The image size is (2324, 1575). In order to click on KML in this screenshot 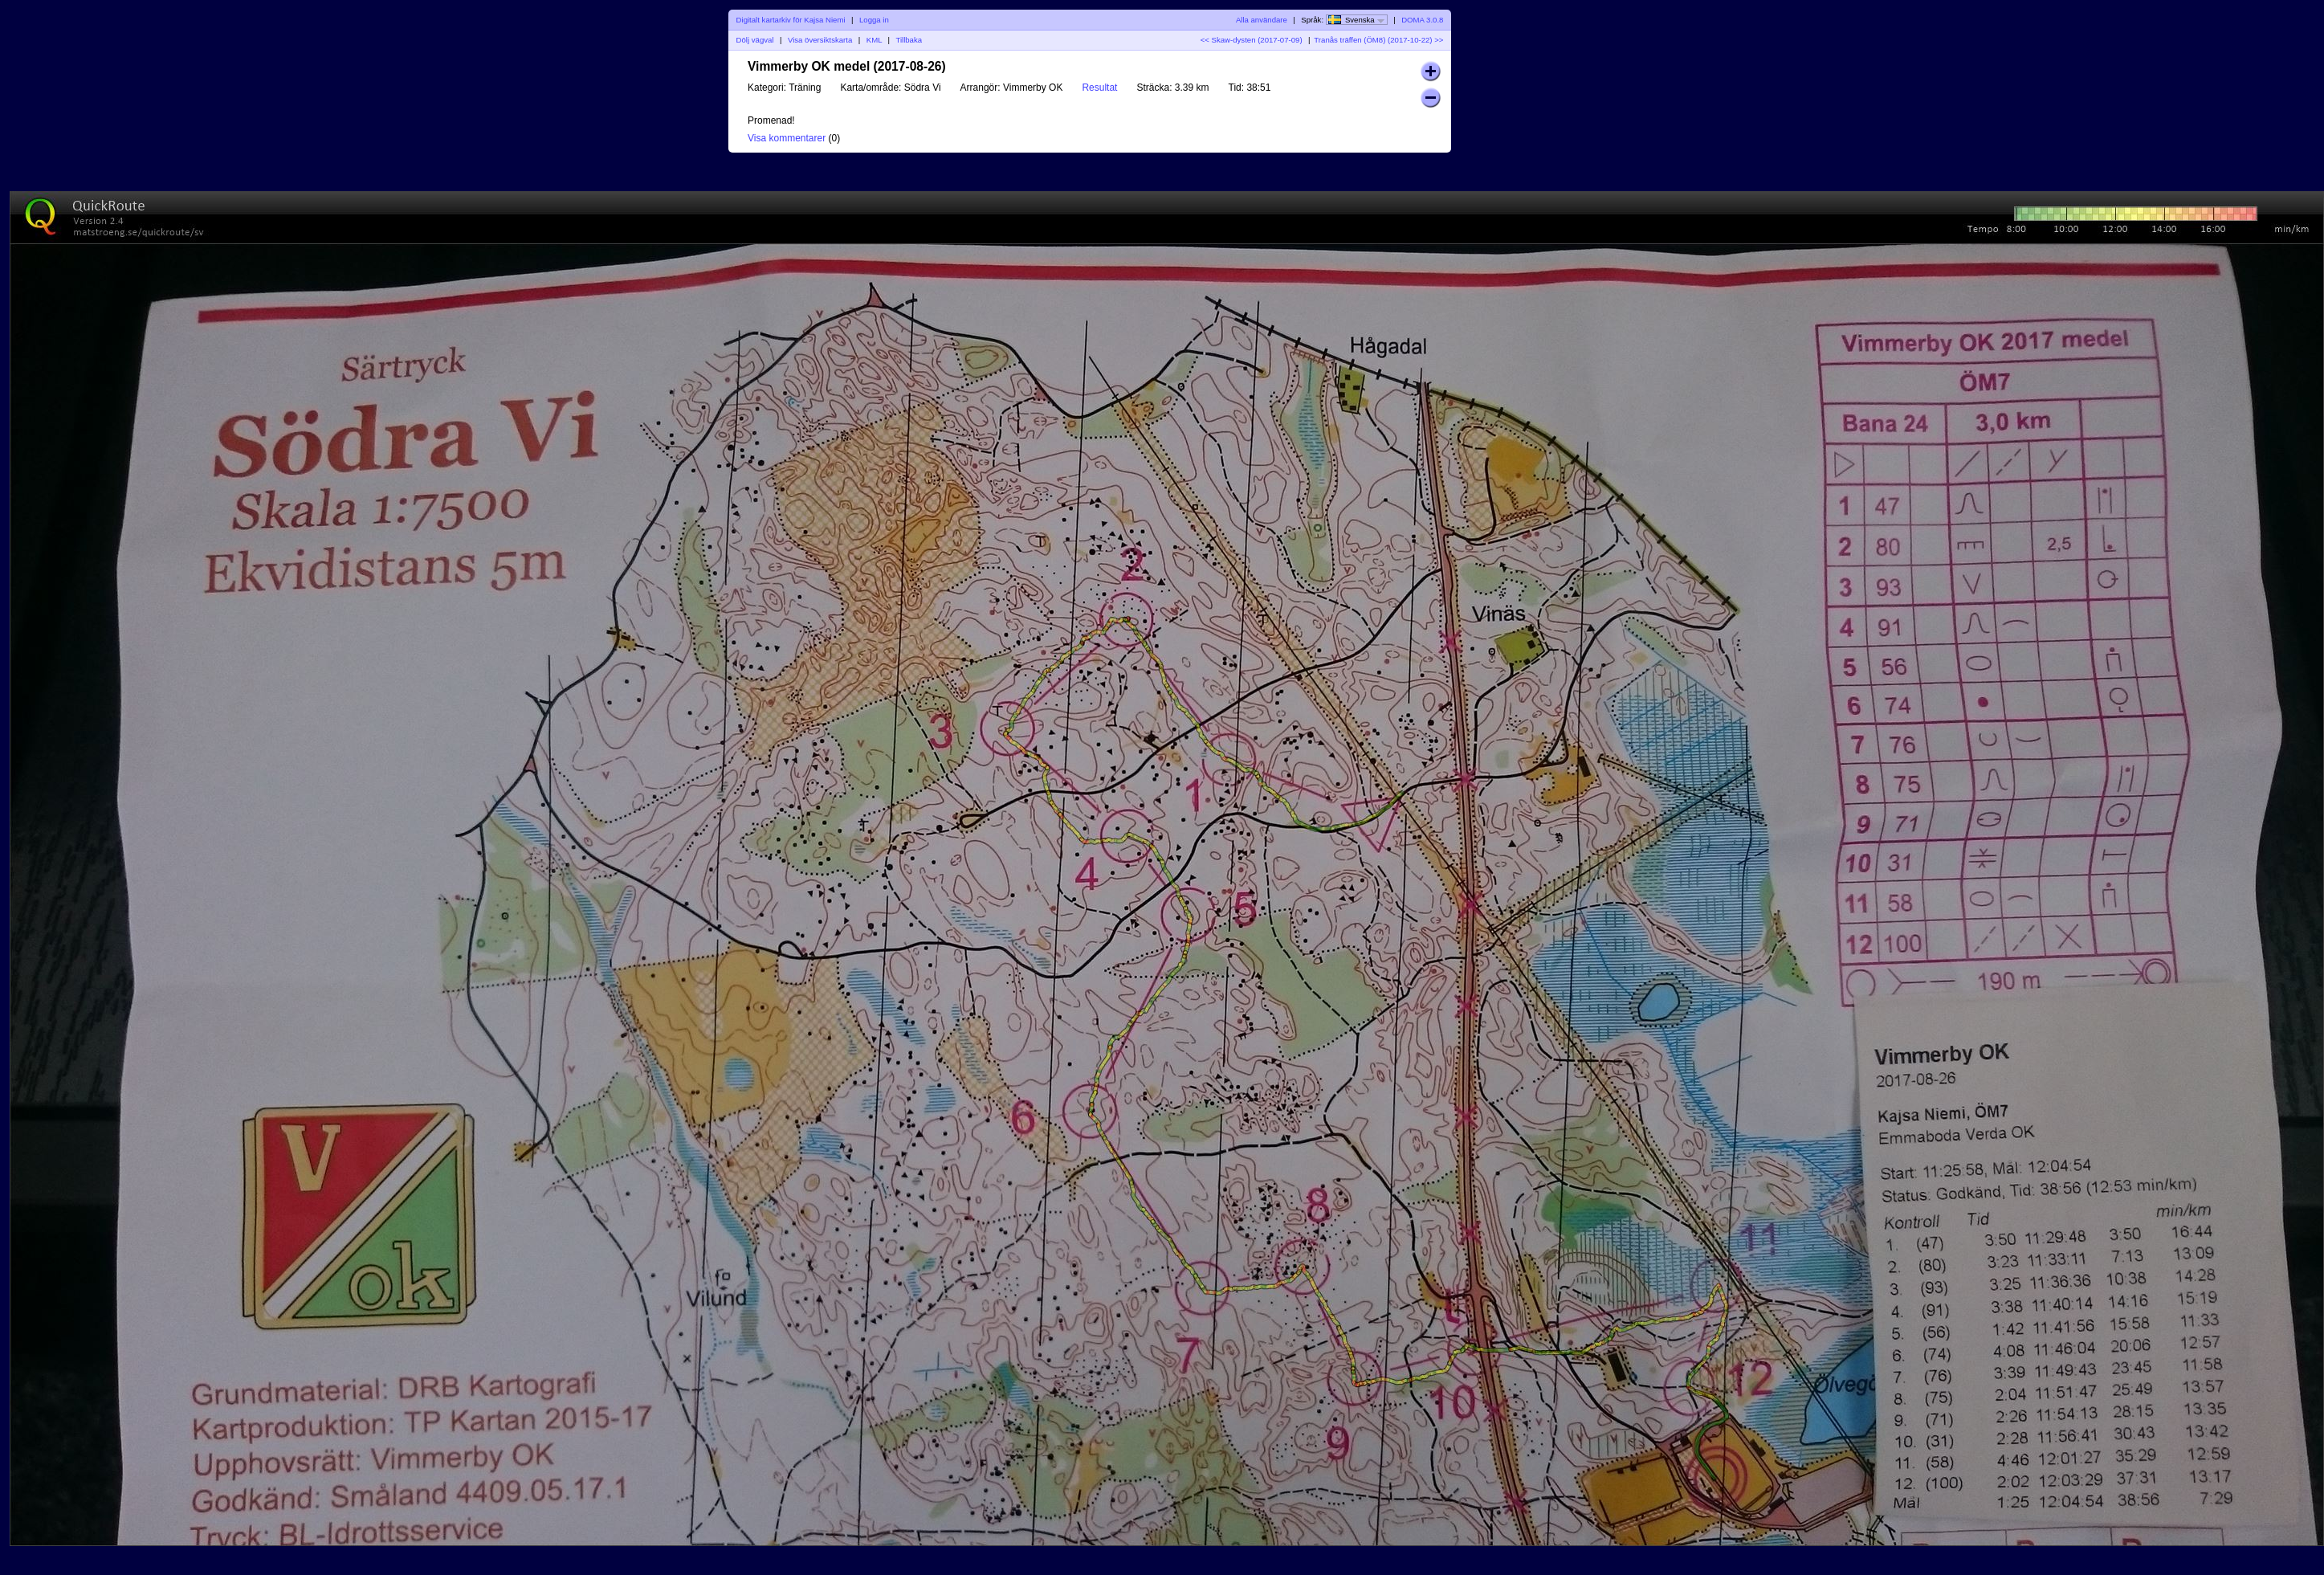, I will do `click(874, 39)`.